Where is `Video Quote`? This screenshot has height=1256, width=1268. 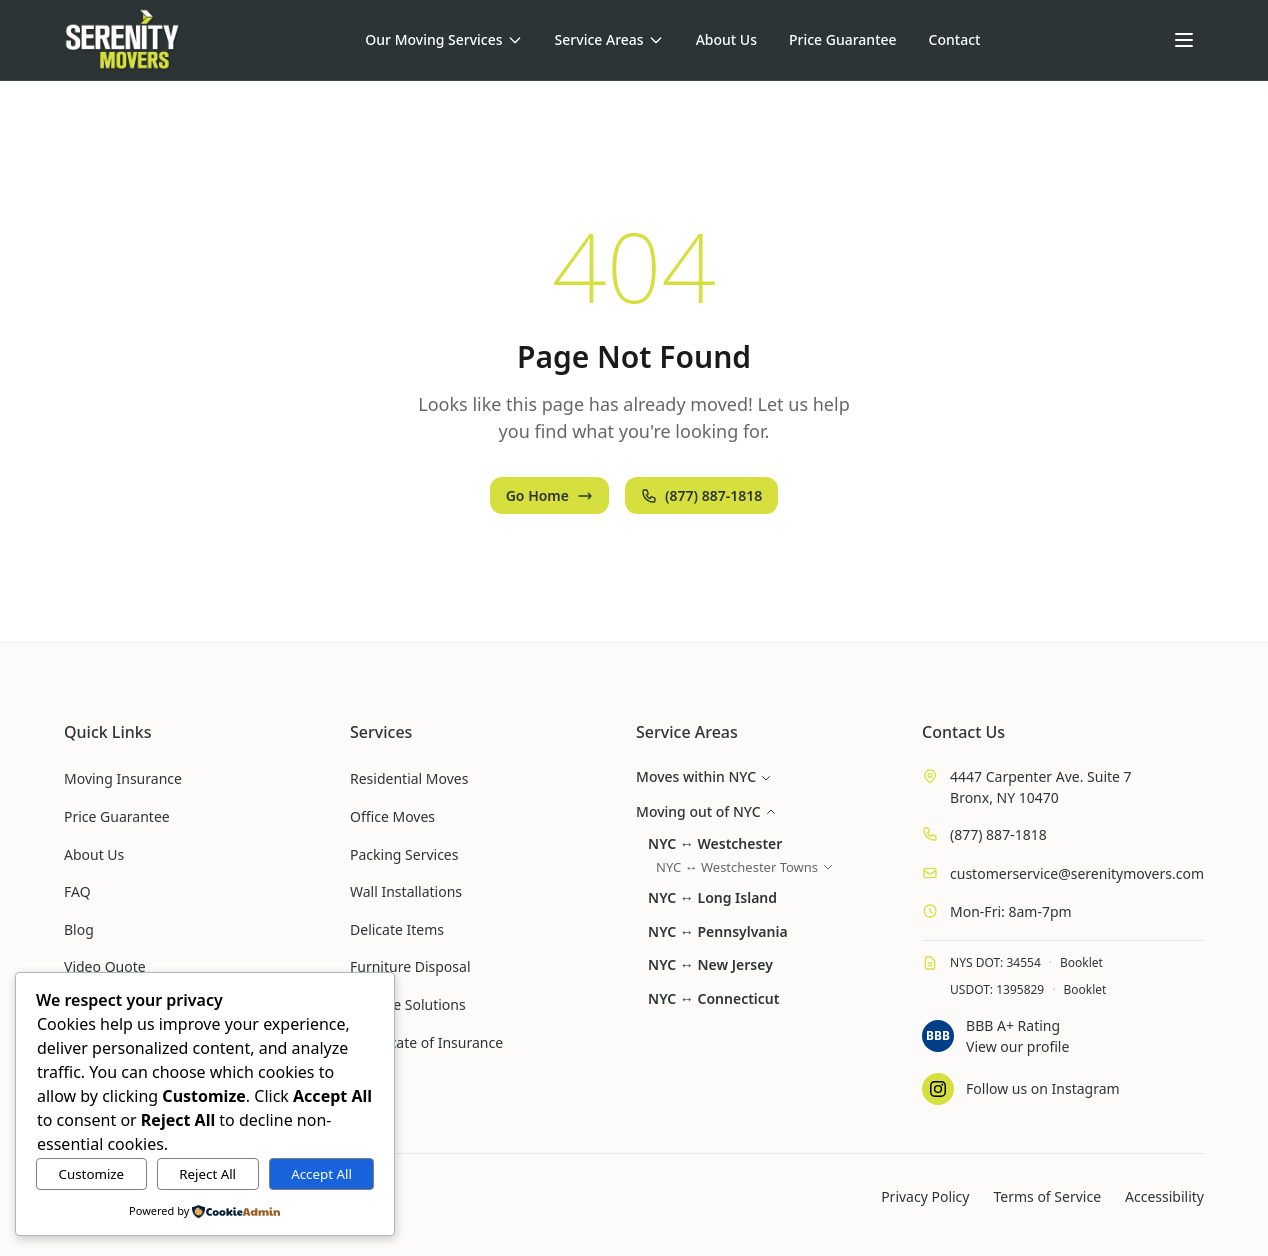
Video Quote is located at coordinates (105, 966).